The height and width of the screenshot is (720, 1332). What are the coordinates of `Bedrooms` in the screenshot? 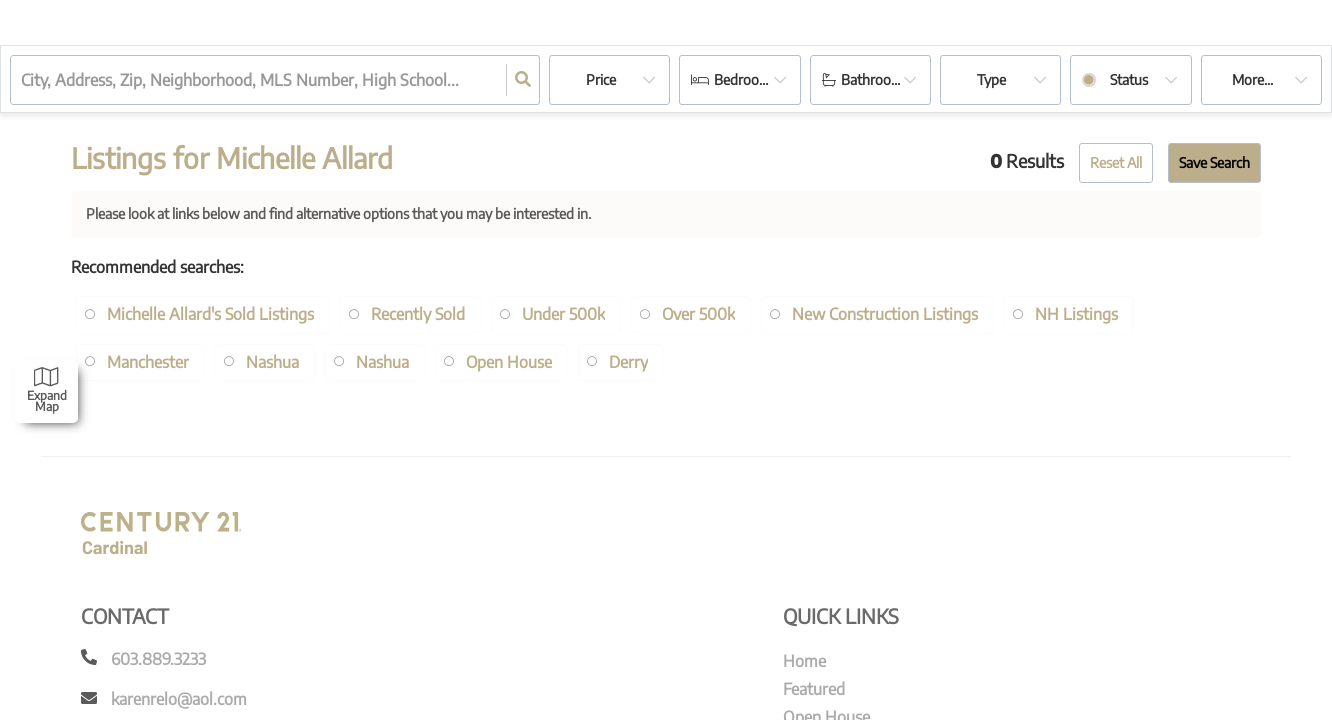 It's located at (745, 79).